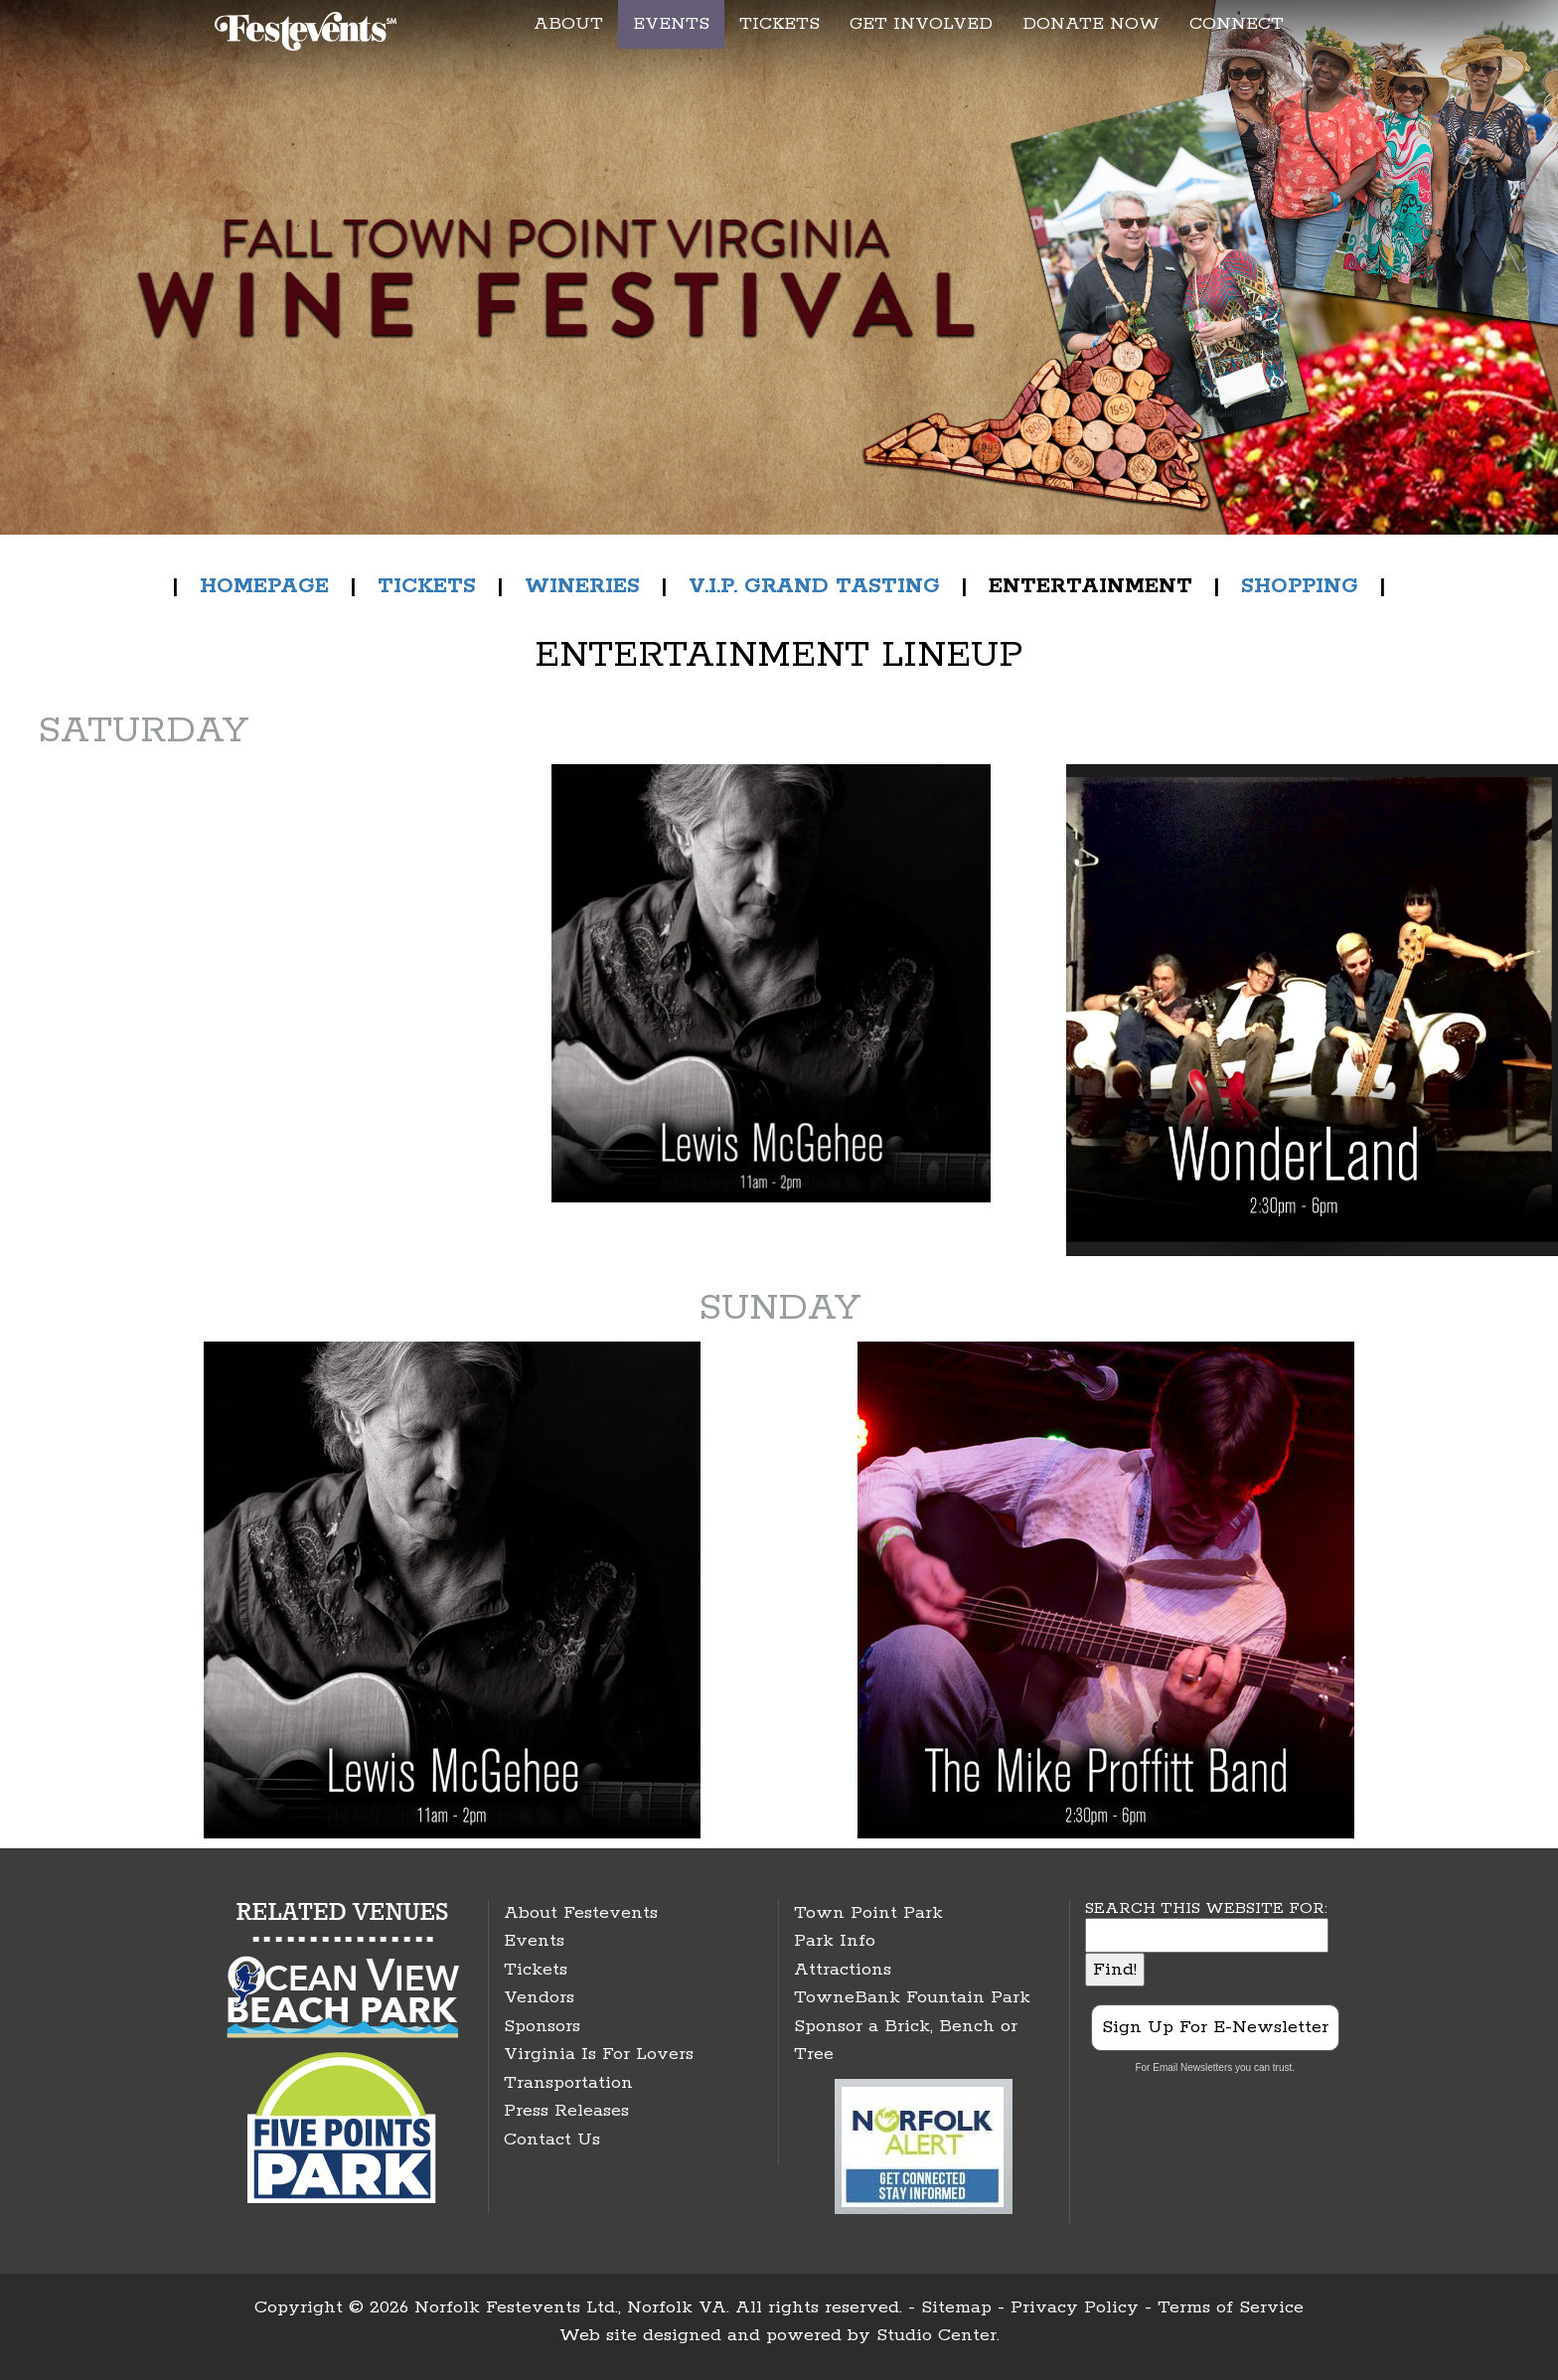 The width and height of the screenshot is (1558, 2380). I want to click on Contact Us, so click(552, 2139).